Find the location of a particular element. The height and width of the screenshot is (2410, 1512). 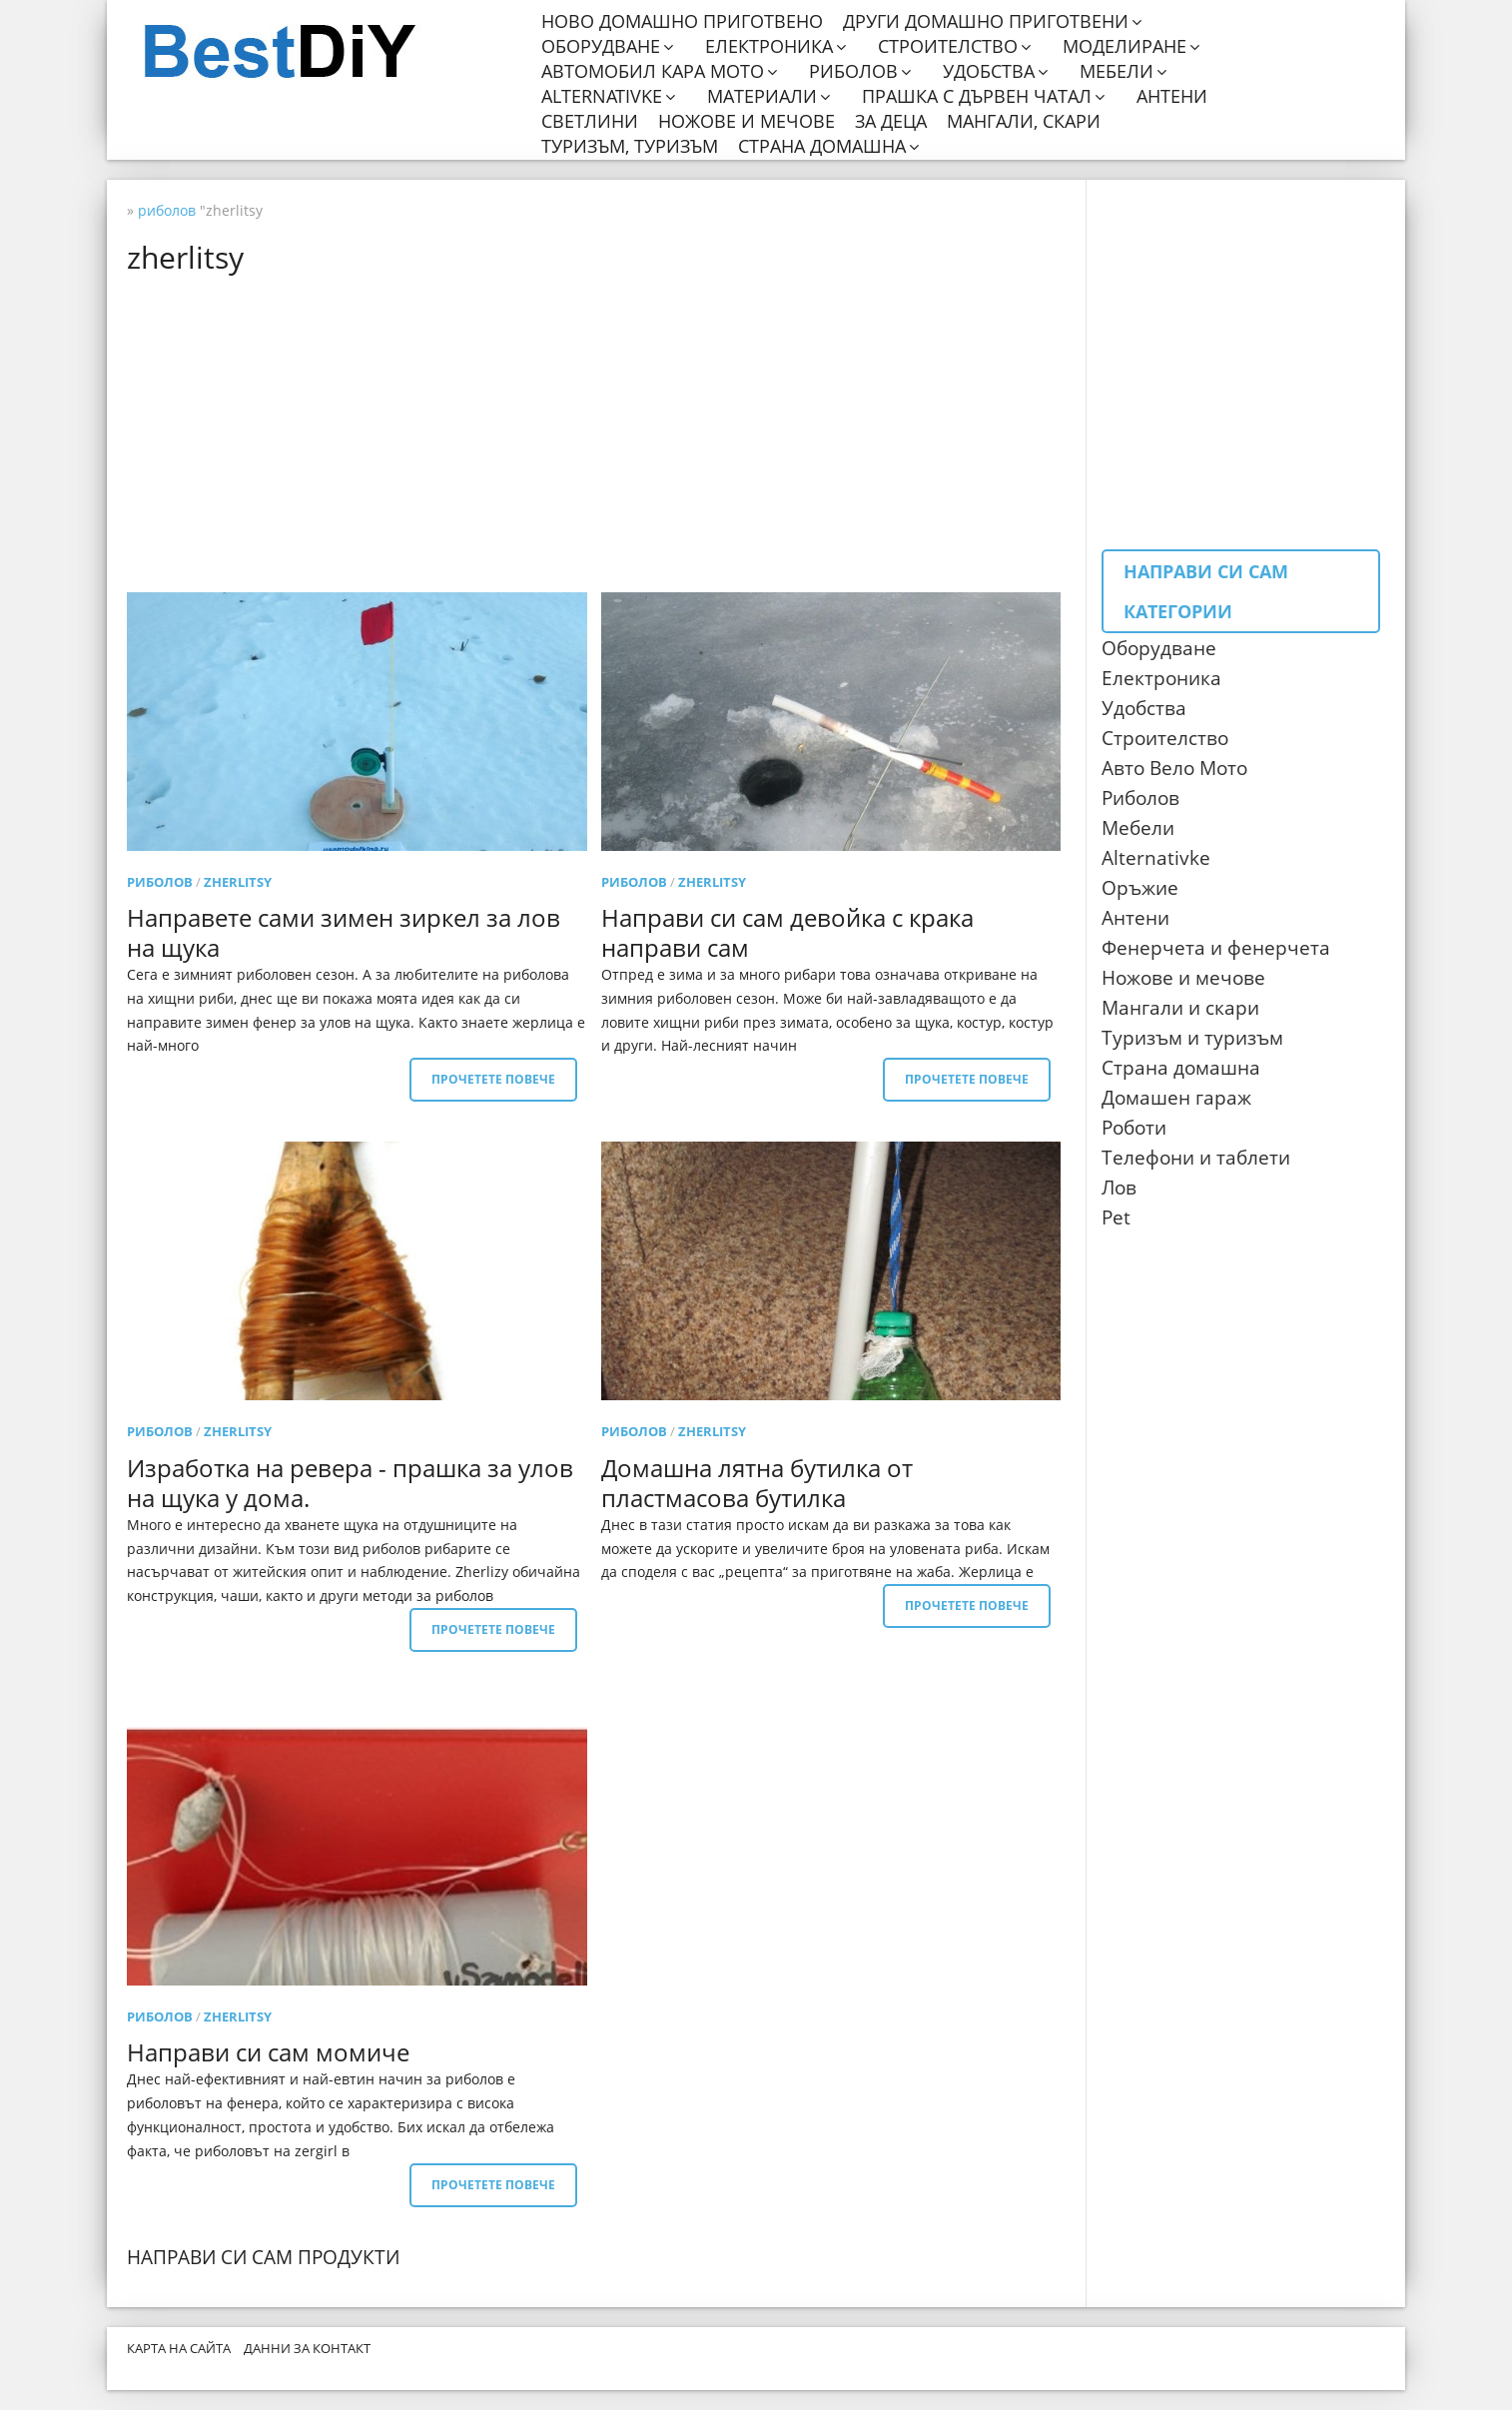

Оборудване is located at coordinates (600, 46).